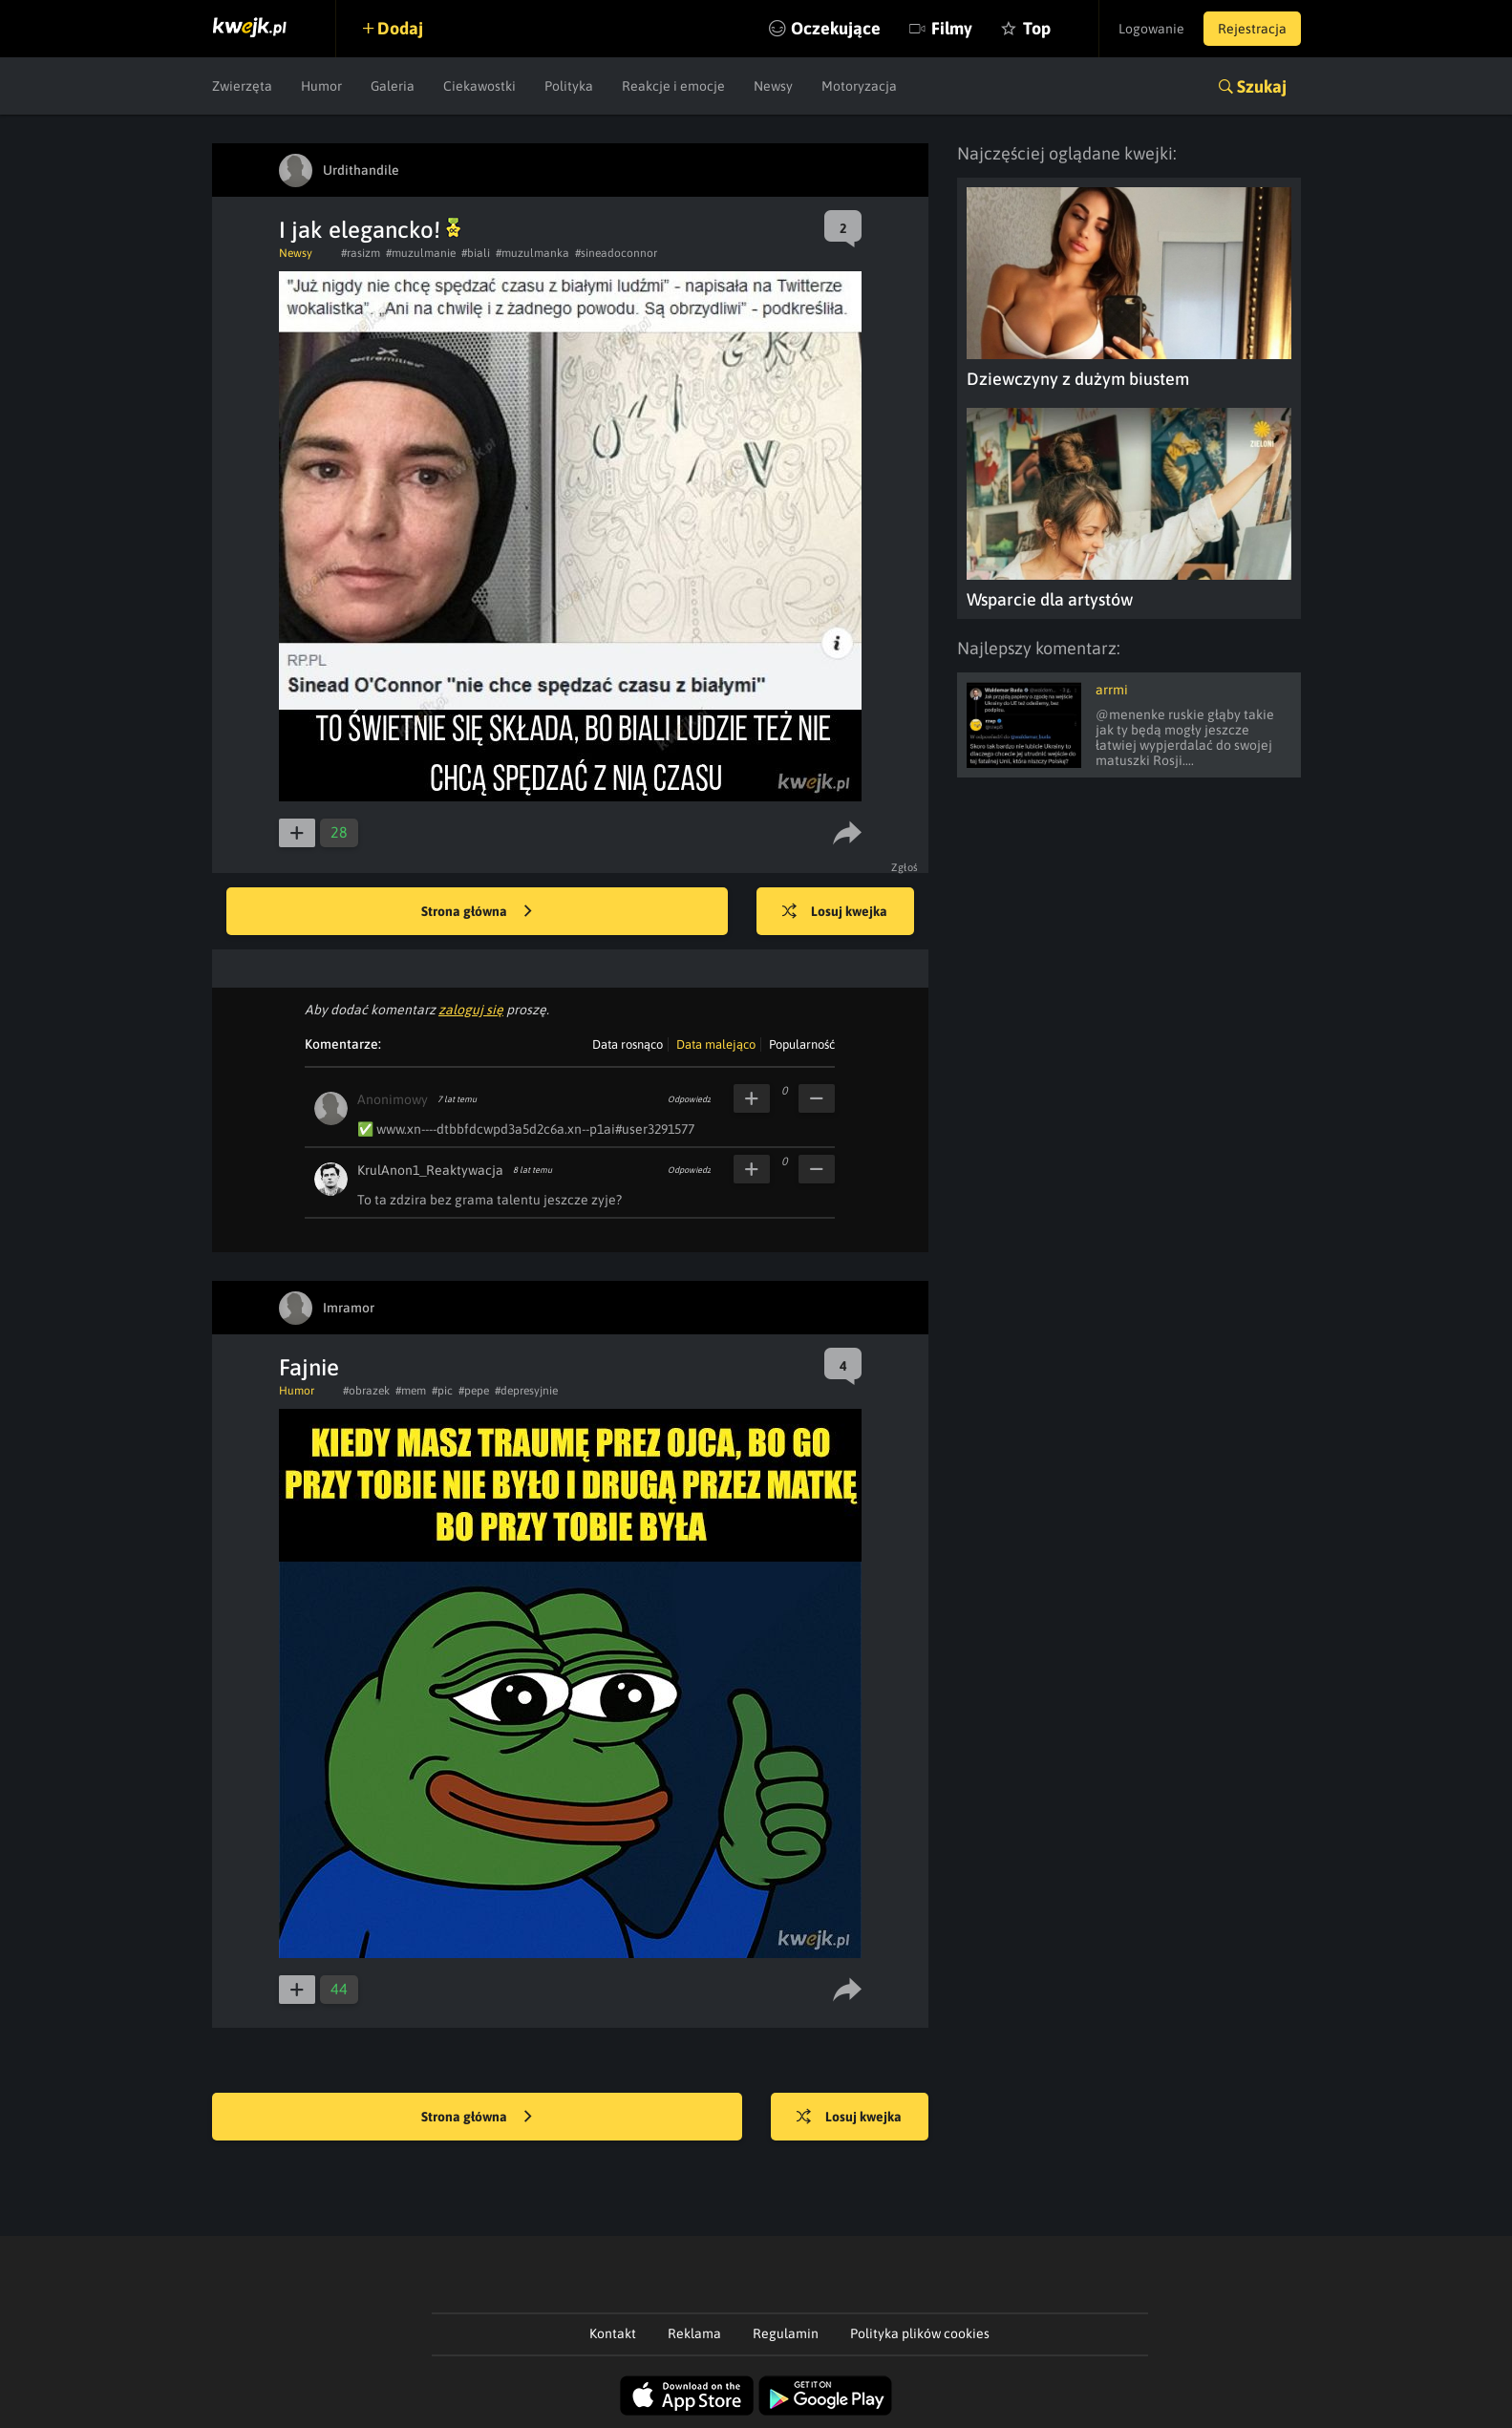 This screenshot has height=2428, width=1512. I want to click on Humor, so click(321, 86).